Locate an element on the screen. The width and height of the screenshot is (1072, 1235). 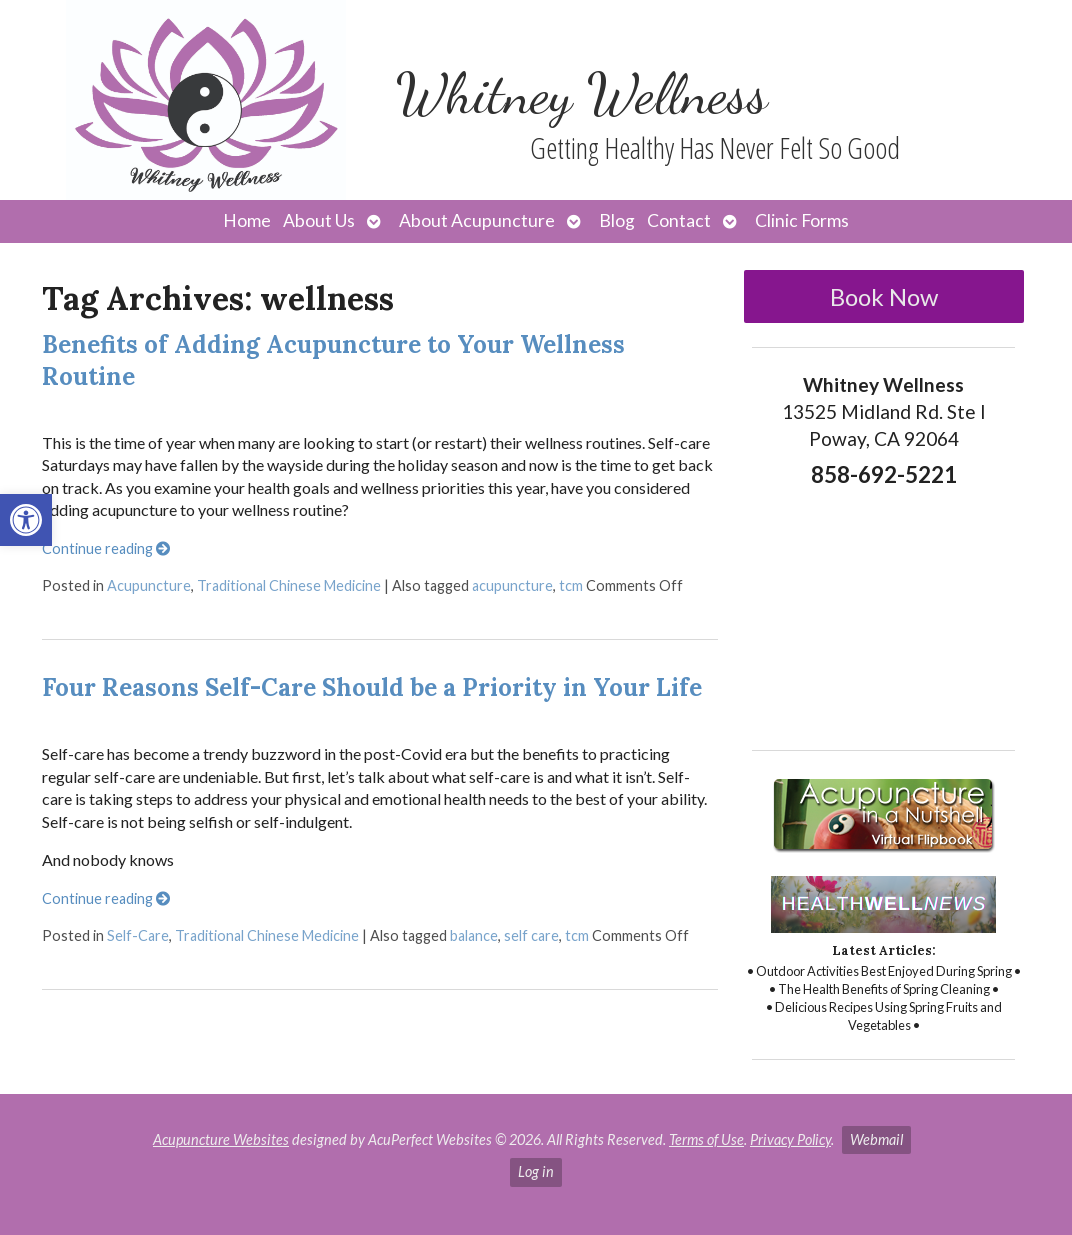
Webmail is located at coordinates (876, 1139).